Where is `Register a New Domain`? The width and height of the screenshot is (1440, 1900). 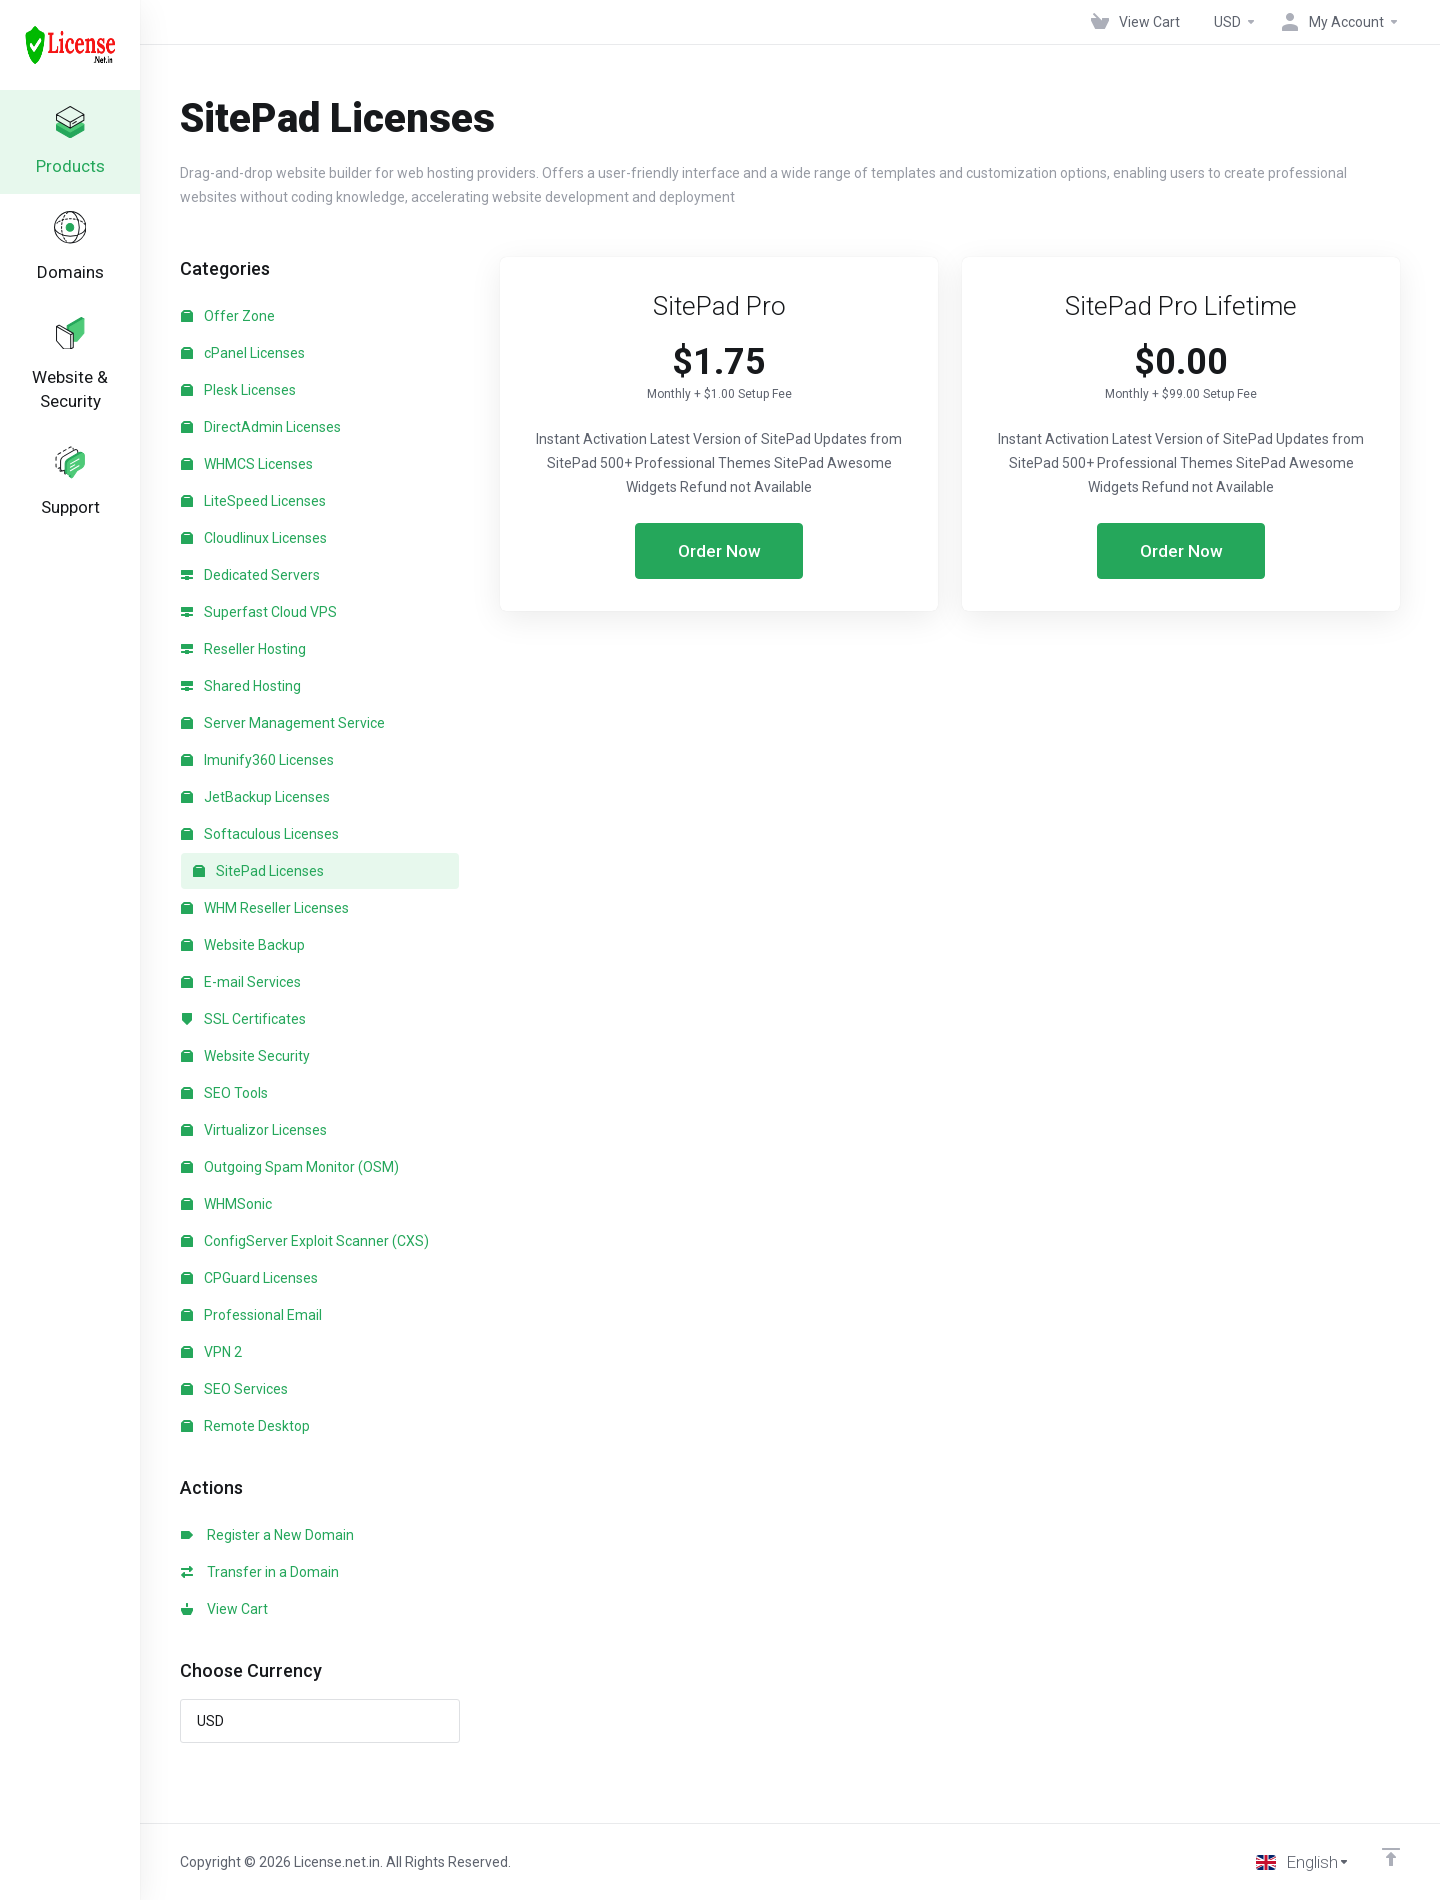
Register a New Domain is located at coordinates (267, 1535).